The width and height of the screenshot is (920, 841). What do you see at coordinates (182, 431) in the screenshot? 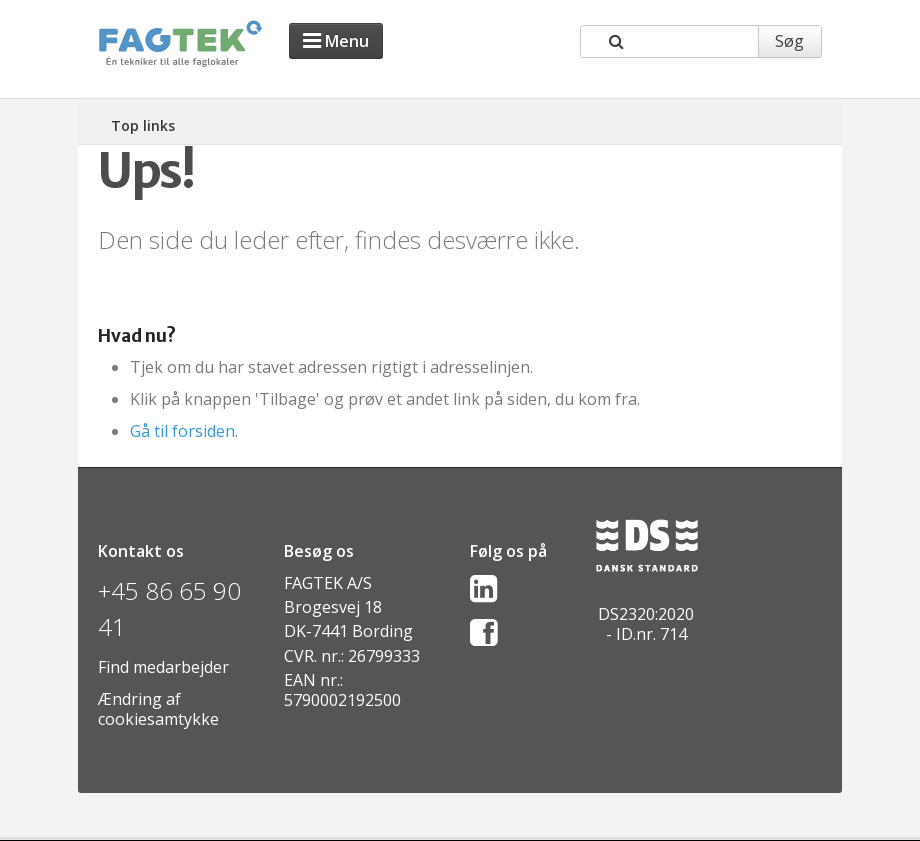
I see `Gå til forsiden` at bounding box center [182, 431].